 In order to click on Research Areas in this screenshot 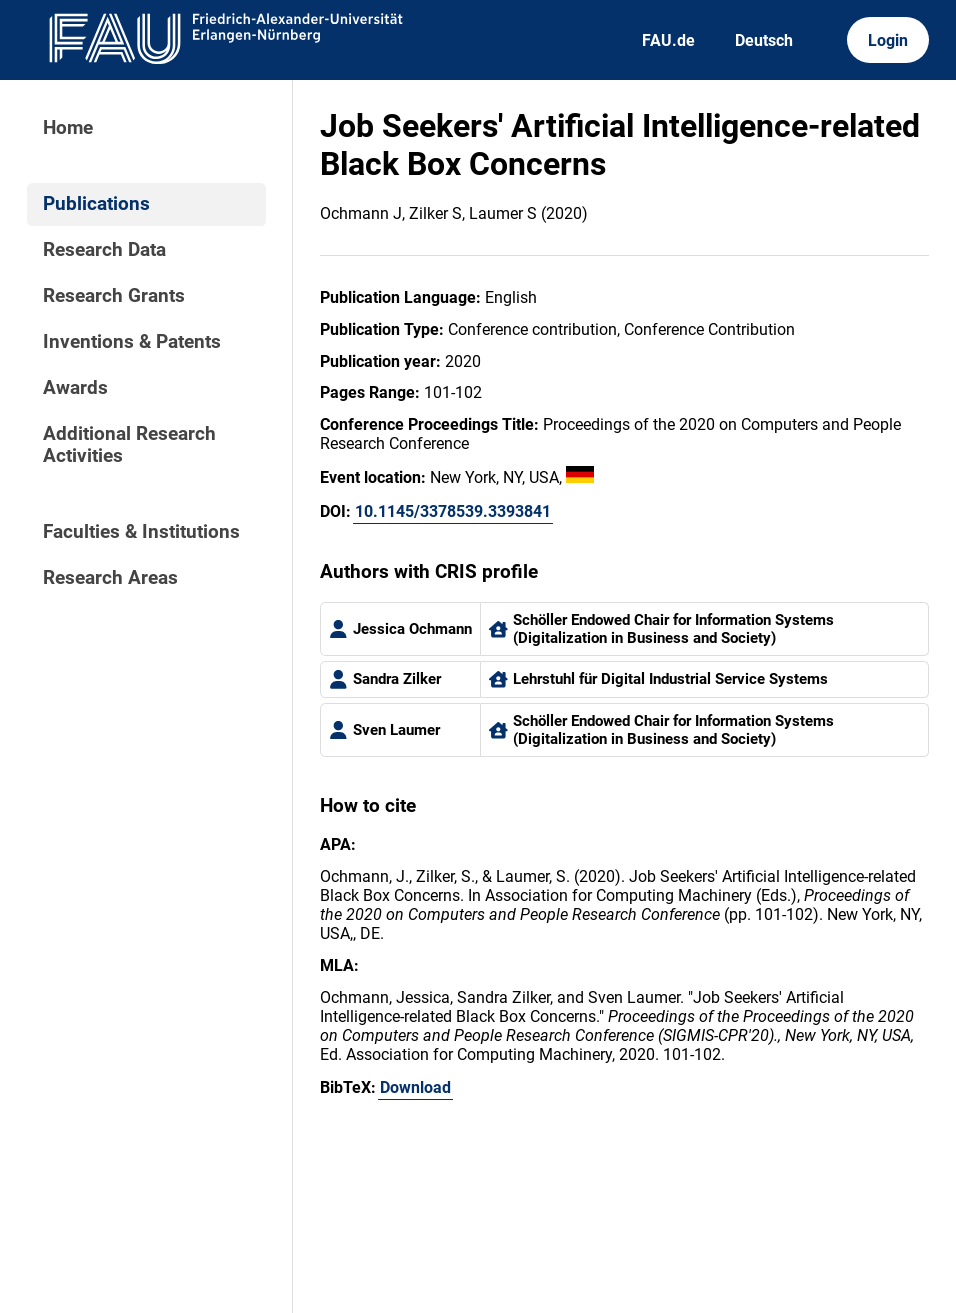, I will do `click(110, 578)`.